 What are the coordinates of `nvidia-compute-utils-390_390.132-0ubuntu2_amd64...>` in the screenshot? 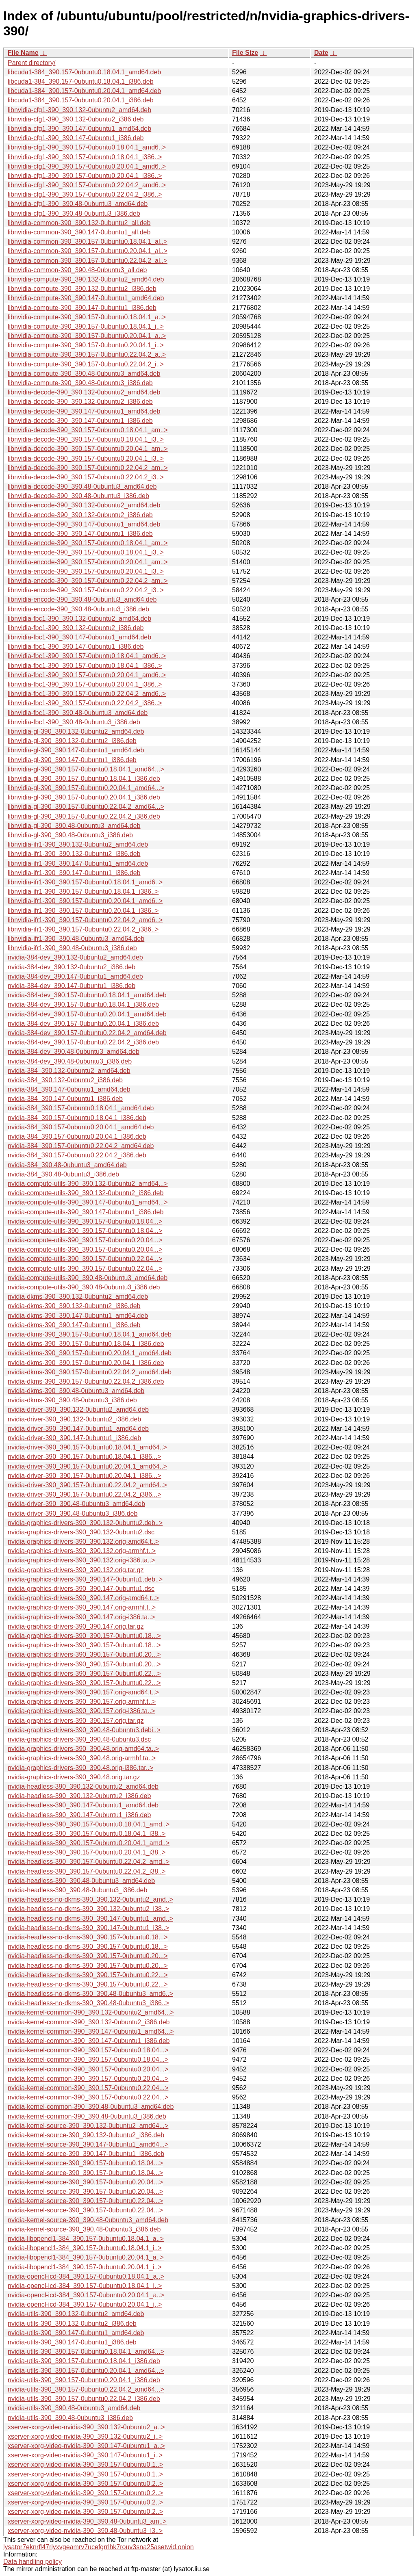 It's located at (88, 1183).